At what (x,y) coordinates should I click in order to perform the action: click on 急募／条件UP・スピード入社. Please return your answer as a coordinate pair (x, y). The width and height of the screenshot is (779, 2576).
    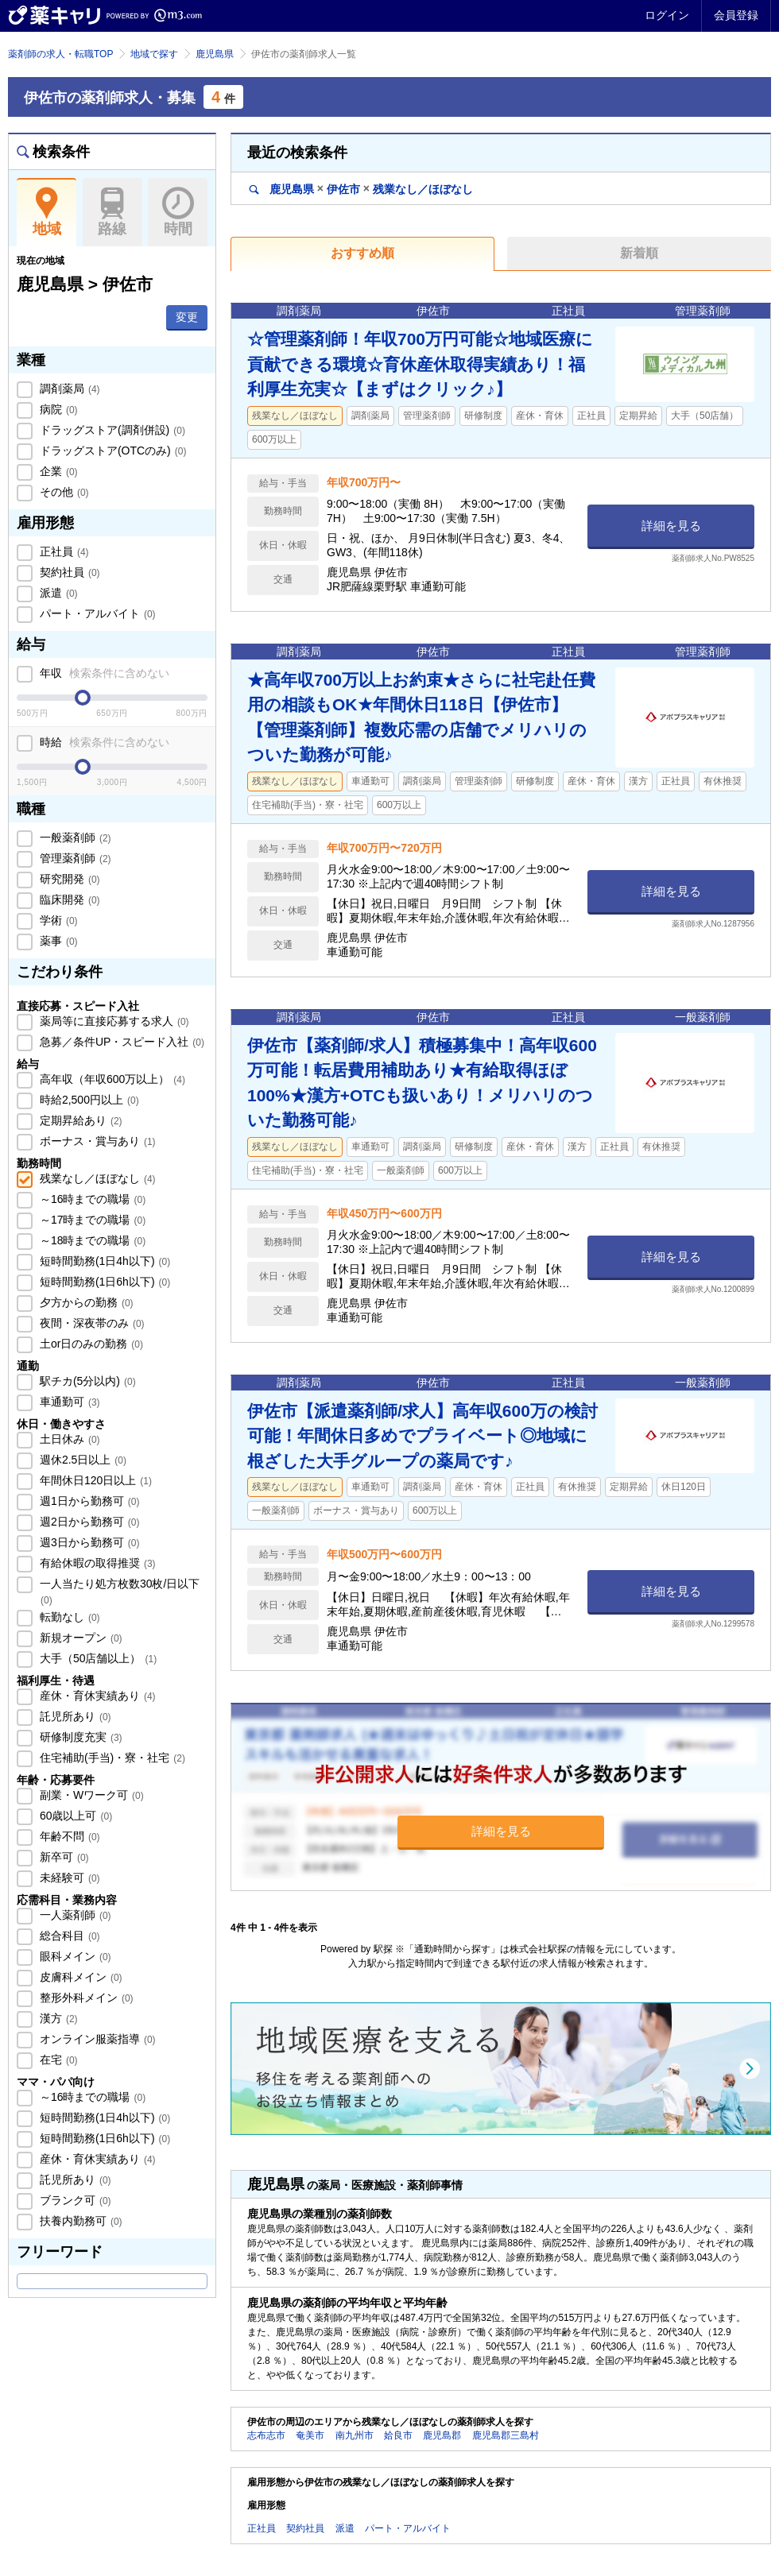
    Looking at the image, I should click on (120, 1041).